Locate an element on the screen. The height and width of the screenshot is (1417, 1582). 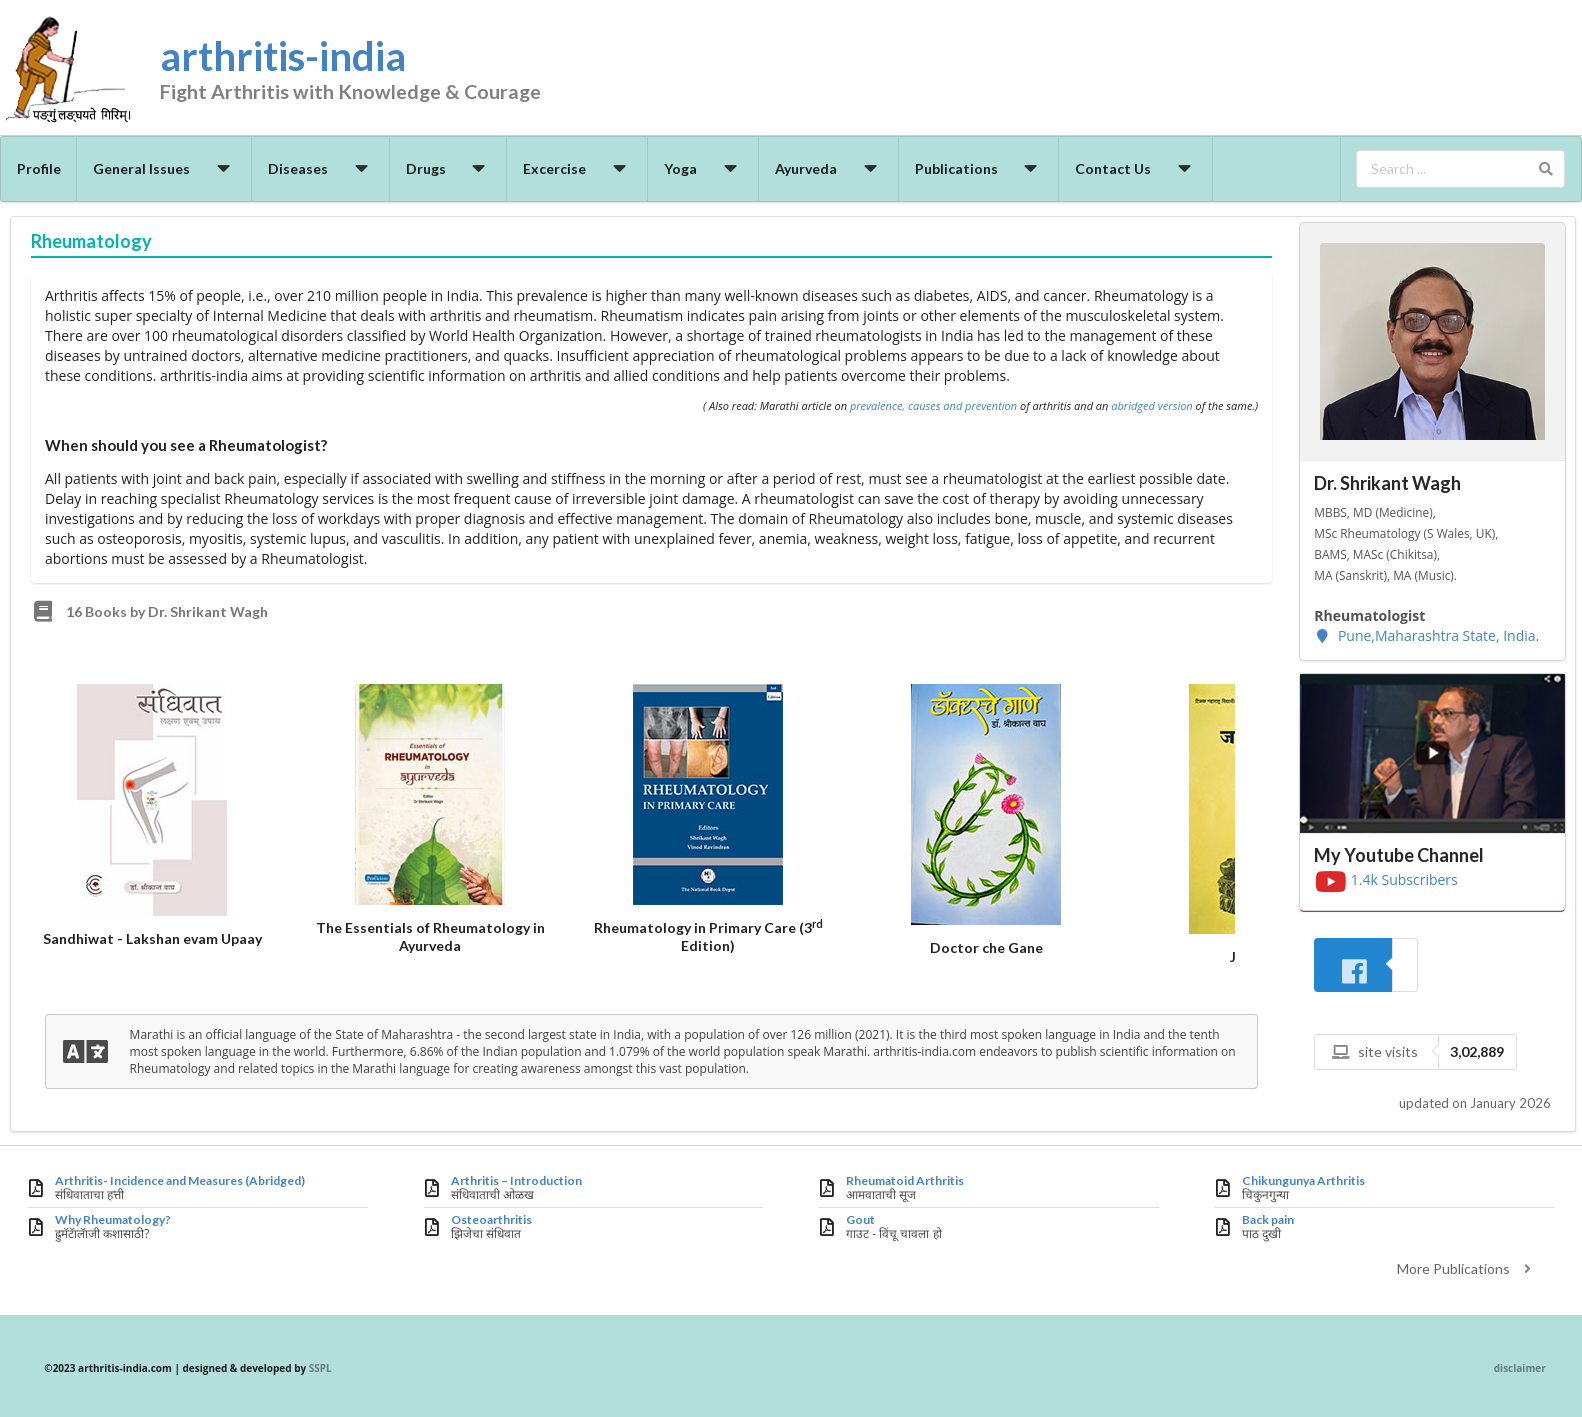
My Youtube Channel is located at coordinates (1399, 855).